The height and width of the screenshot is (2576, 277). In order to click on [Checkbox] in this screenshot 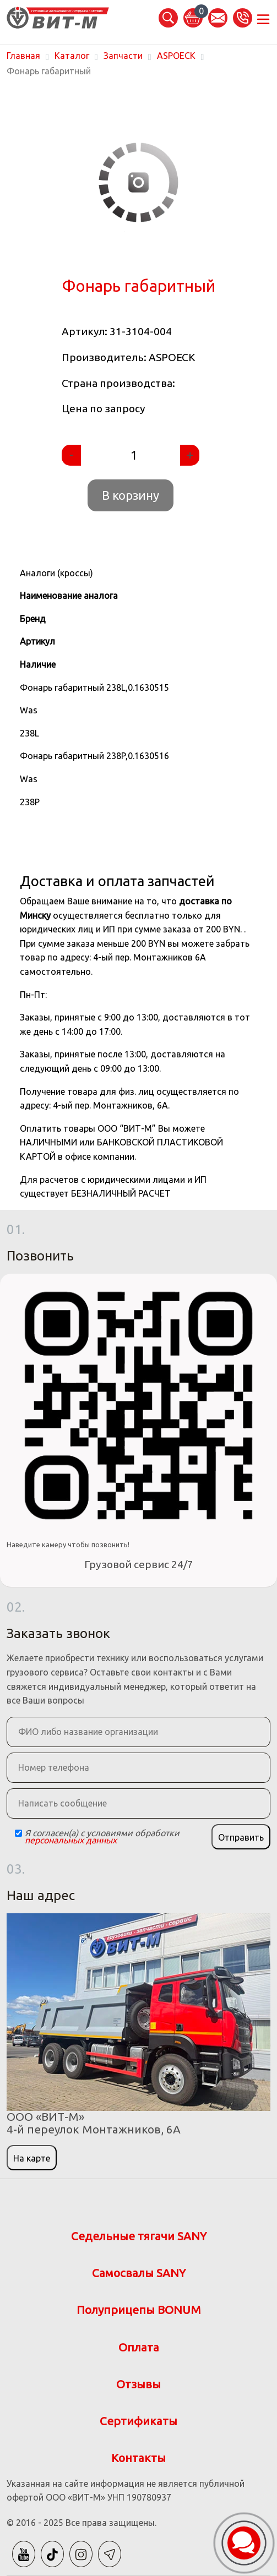, I will do `click(18, 1833)`.